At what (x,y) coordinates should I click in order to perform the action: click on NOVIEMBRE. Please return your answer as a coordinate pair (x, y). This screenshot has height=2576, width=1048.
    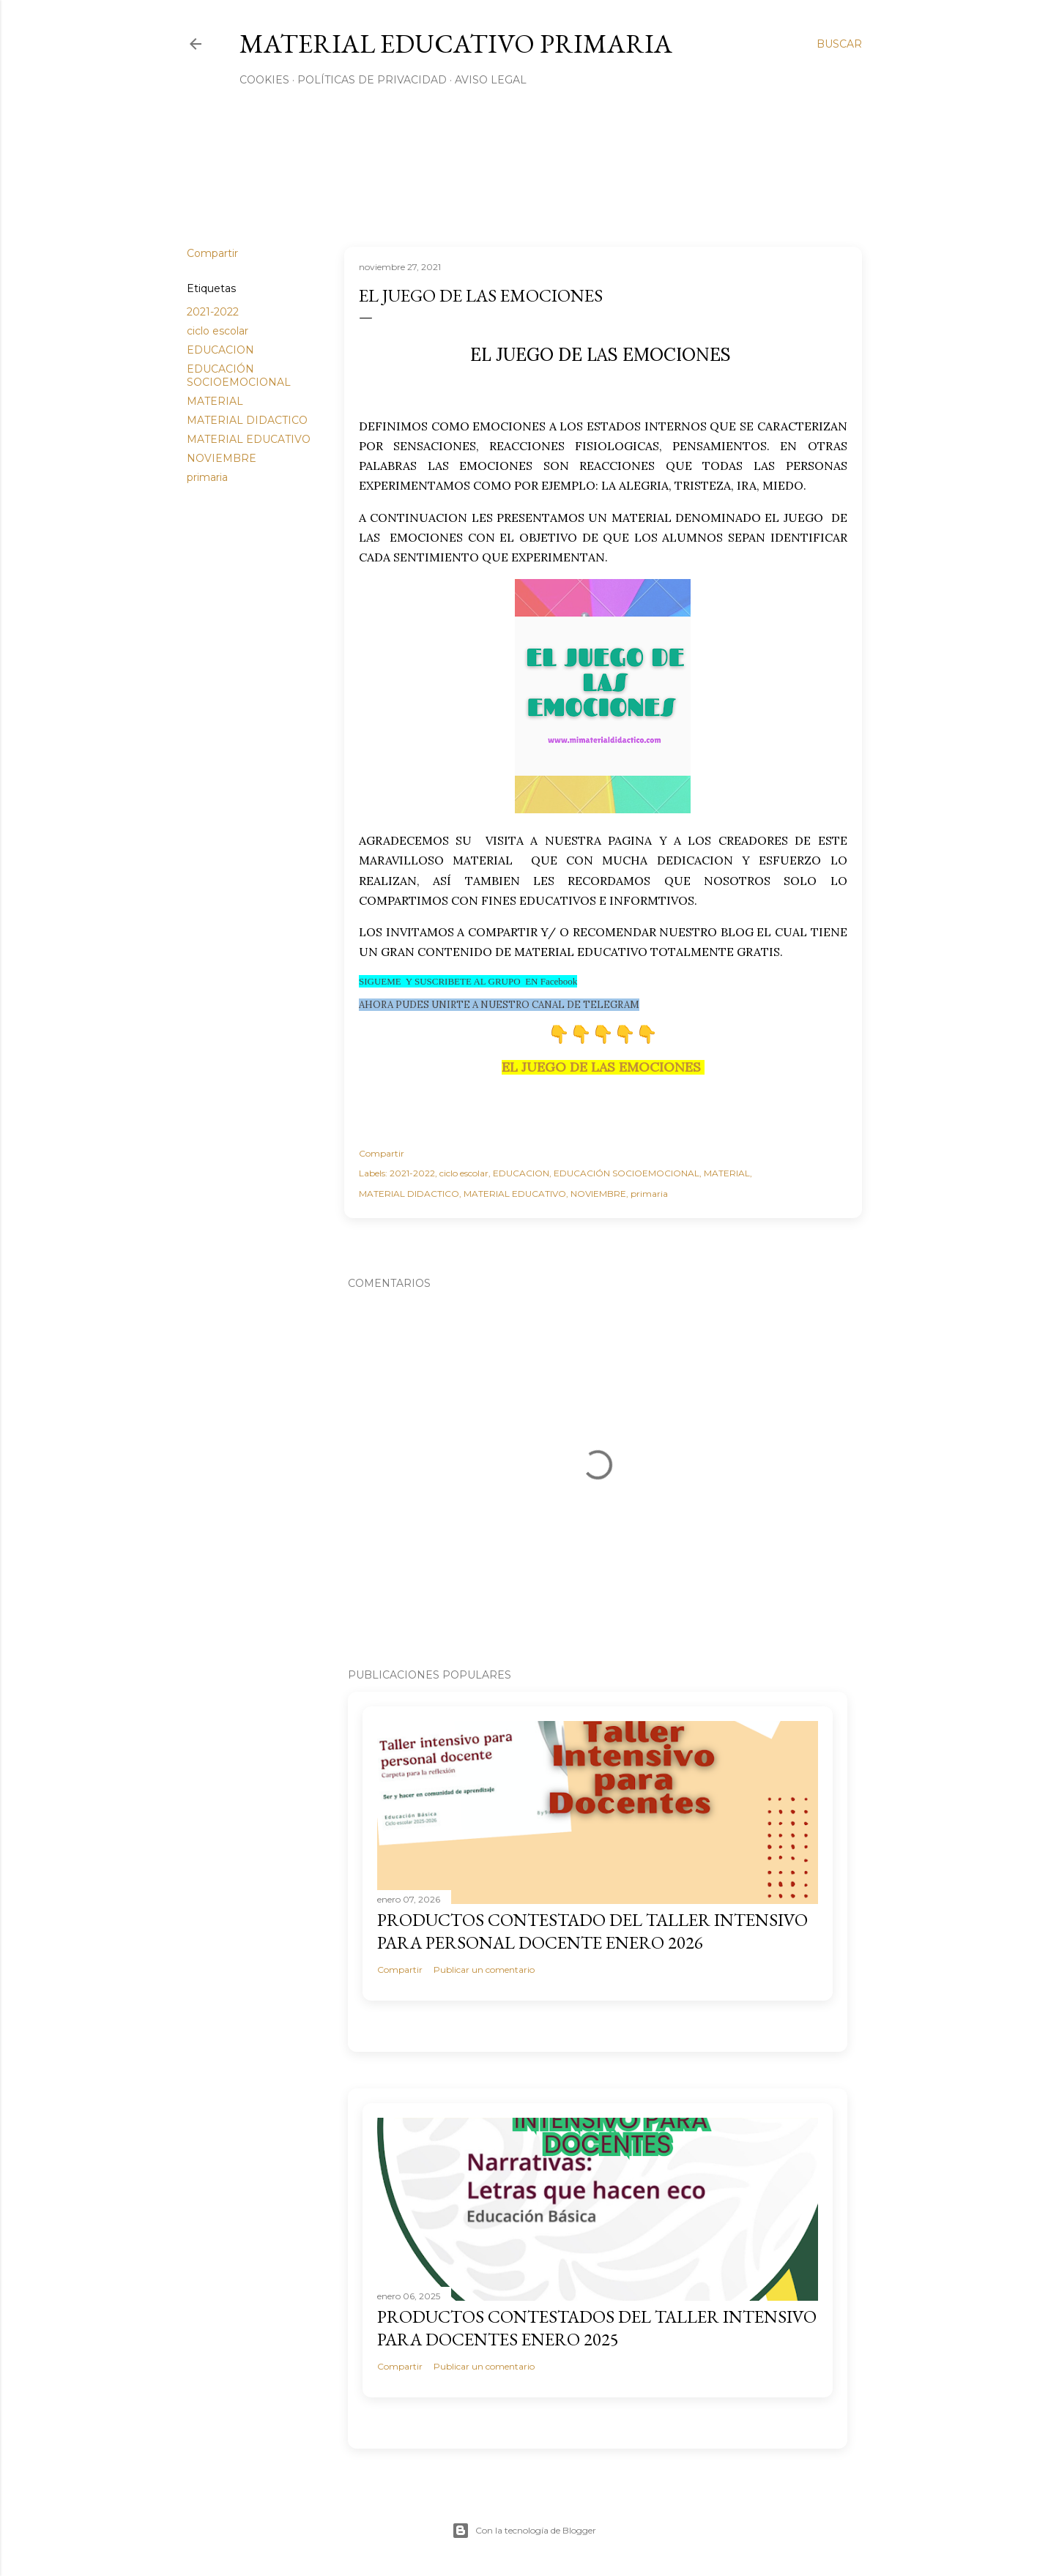
    Looking at the image, I should click on (221, 458).